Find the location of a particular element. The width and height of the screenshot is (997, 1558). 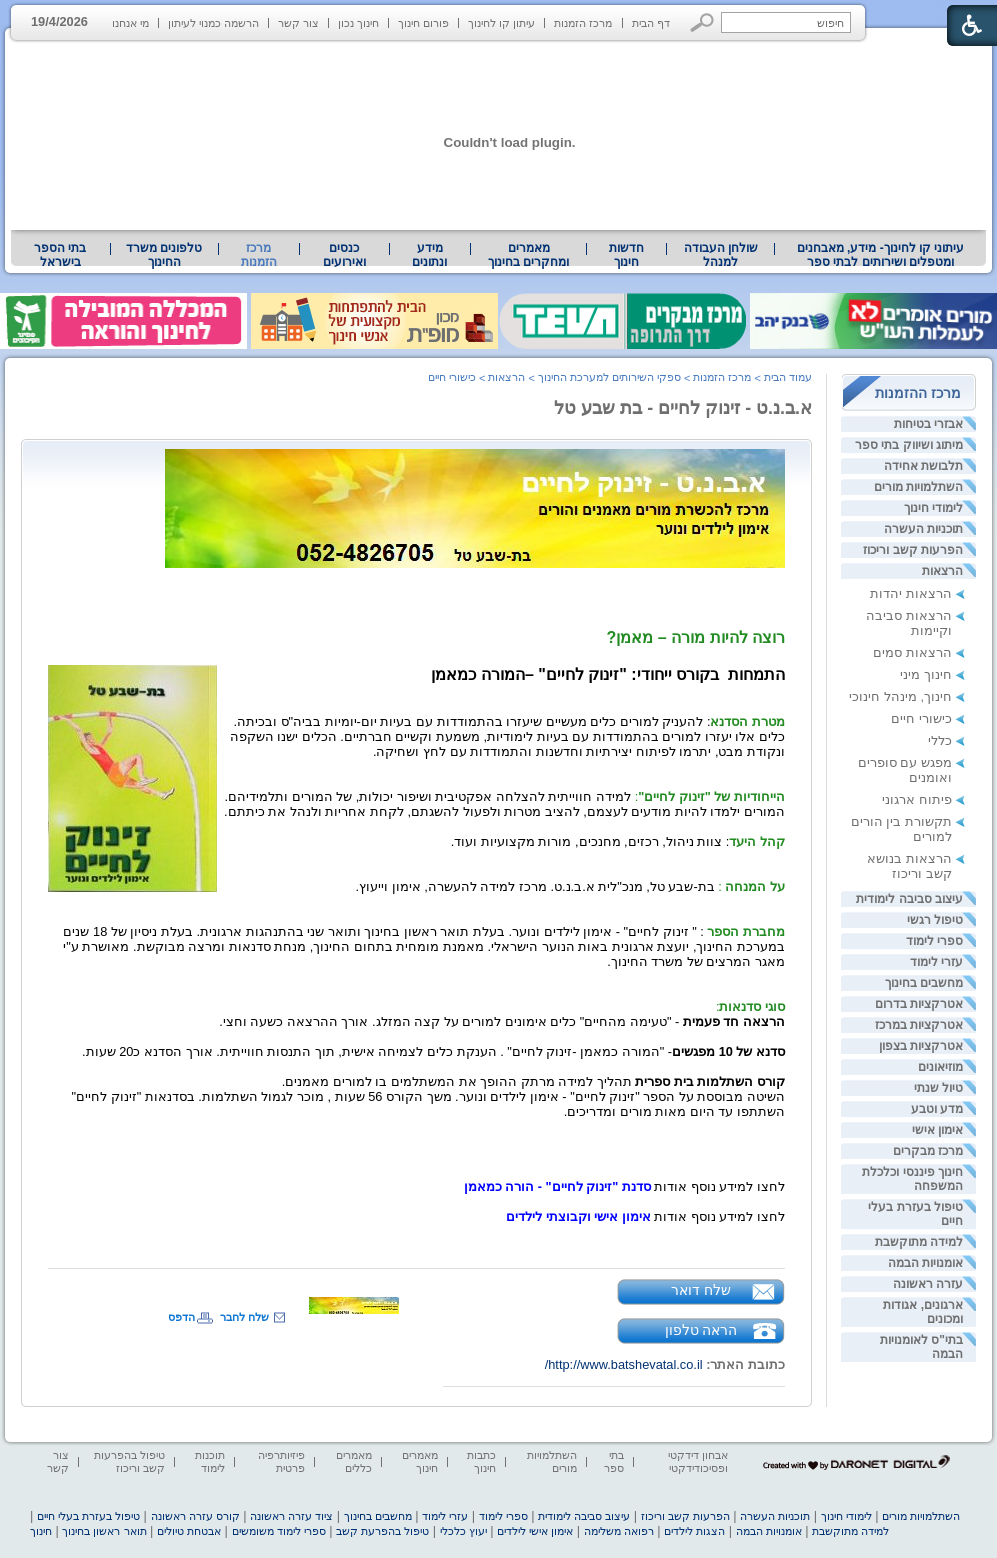

מרכז מבקרים is located at coordinates (928, 1151).